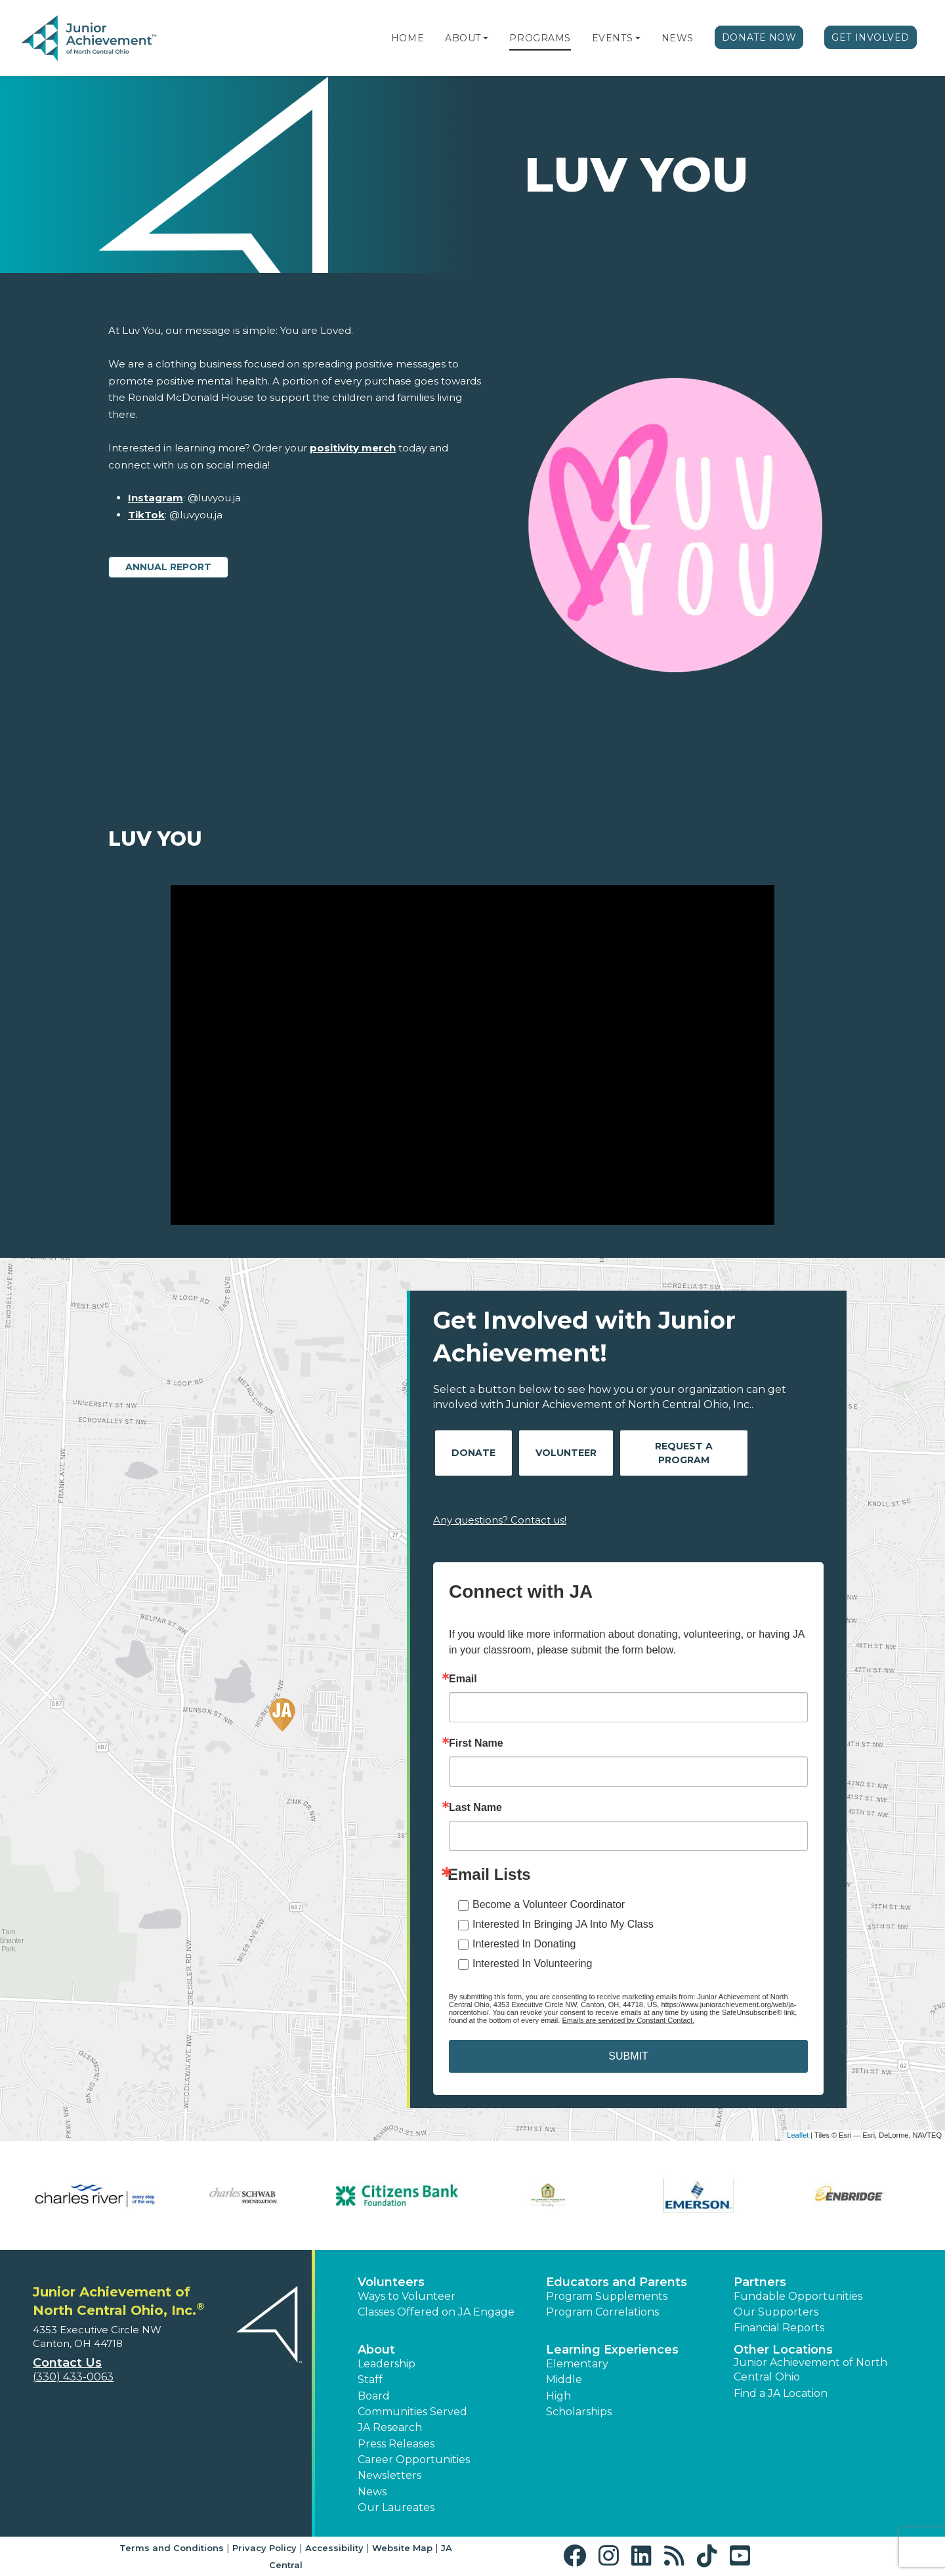 The image size is (945, 2576). What do you see at coordinates (473, 1453) in the screenshot?
I see `Donate` at bounding box center [473, 1453].